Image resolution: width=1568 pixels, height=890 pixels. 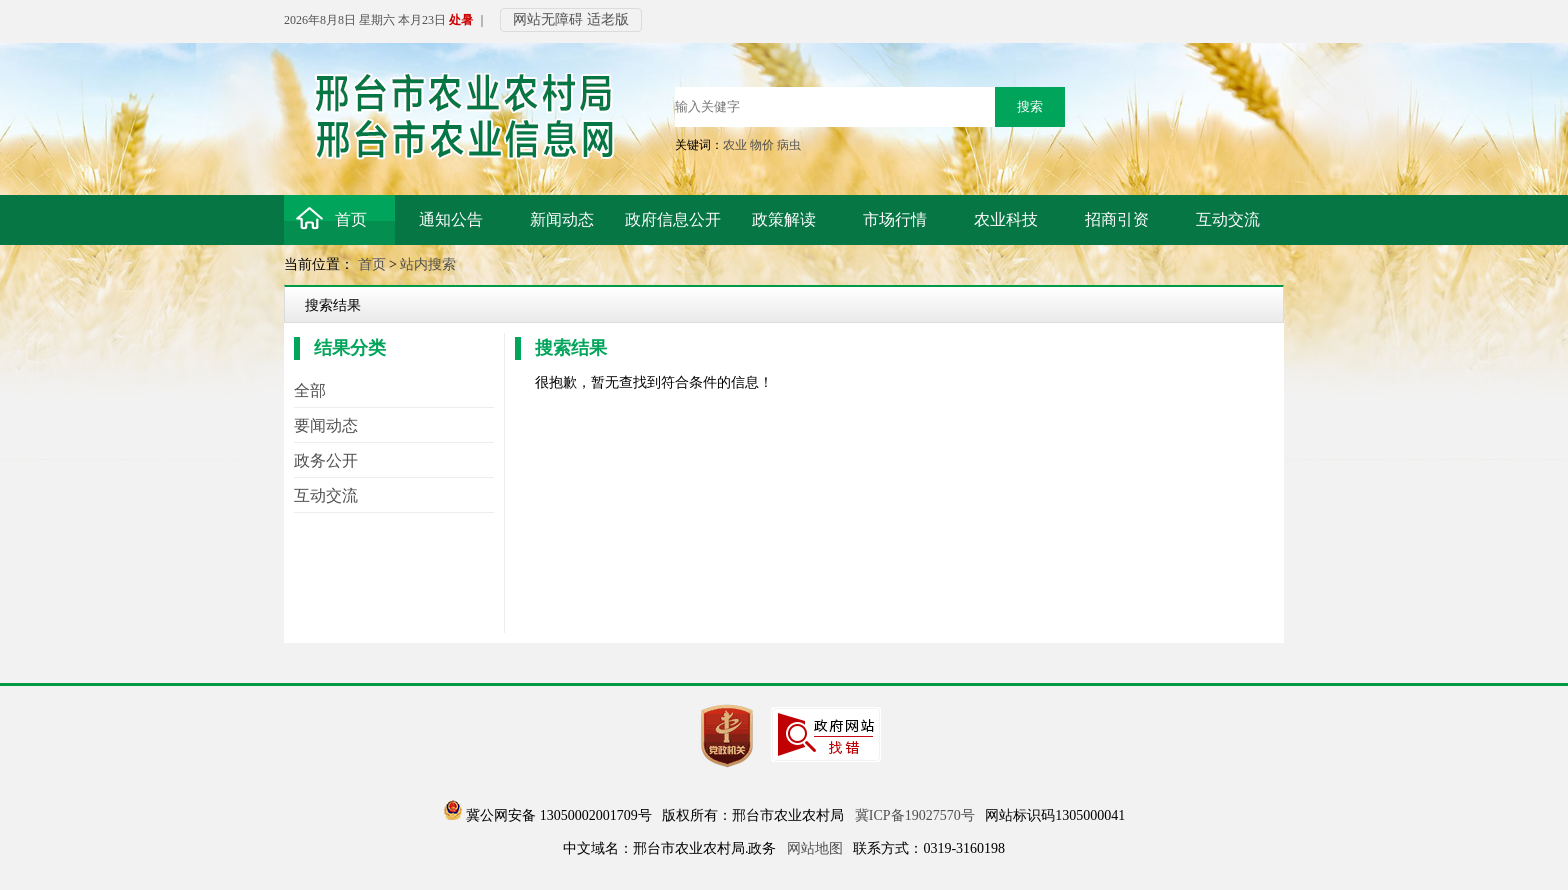 I want to click on 网站地图, so click(x=815, y=848).